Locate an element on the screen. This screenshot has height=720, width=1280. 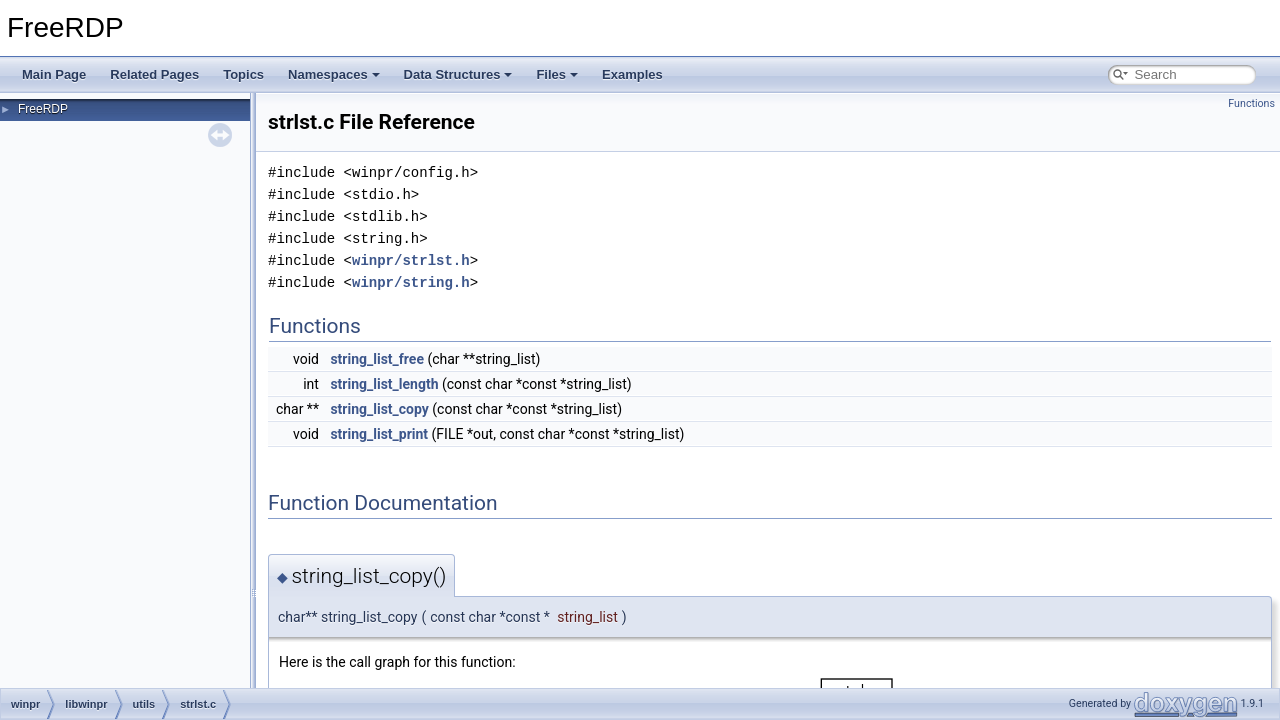
Related Pages is located at coordinates (154, 74).